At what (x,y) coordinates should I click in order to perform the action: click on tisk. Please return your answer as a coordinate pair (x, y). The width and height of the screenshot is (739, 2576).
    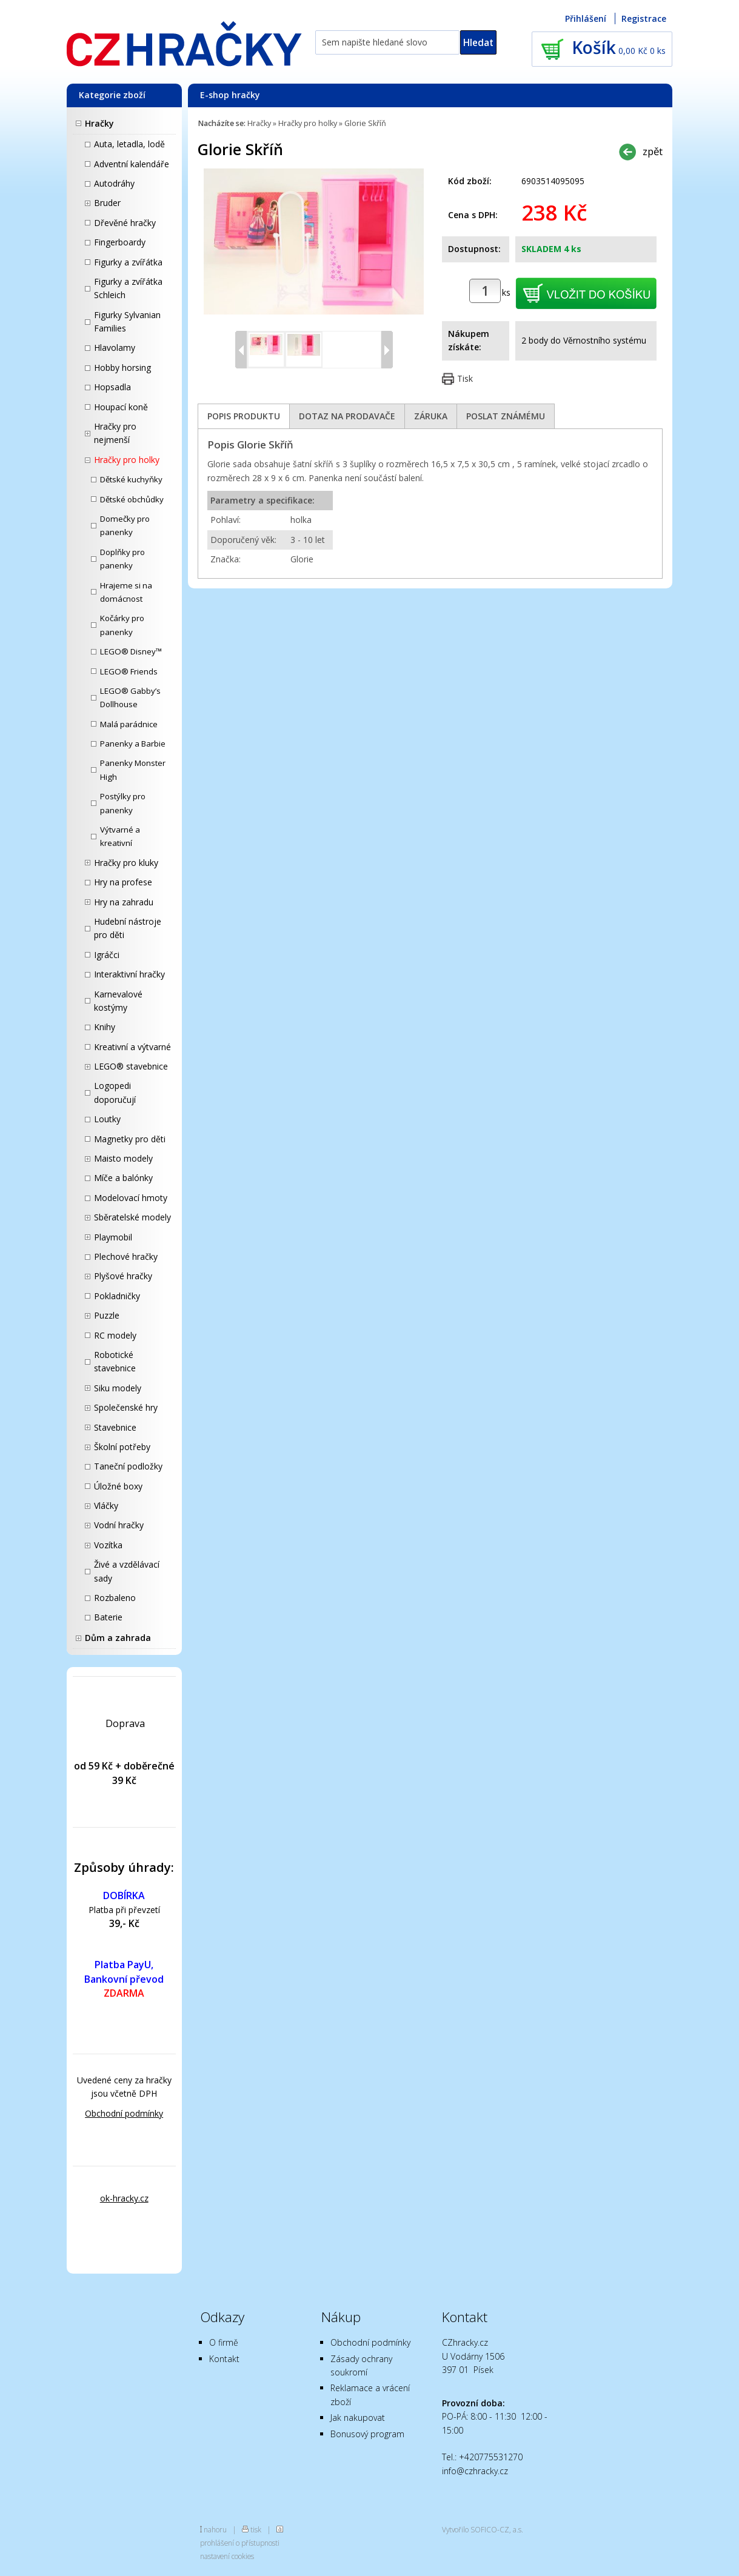
    Looking at the image, I should click on (255, 2529).